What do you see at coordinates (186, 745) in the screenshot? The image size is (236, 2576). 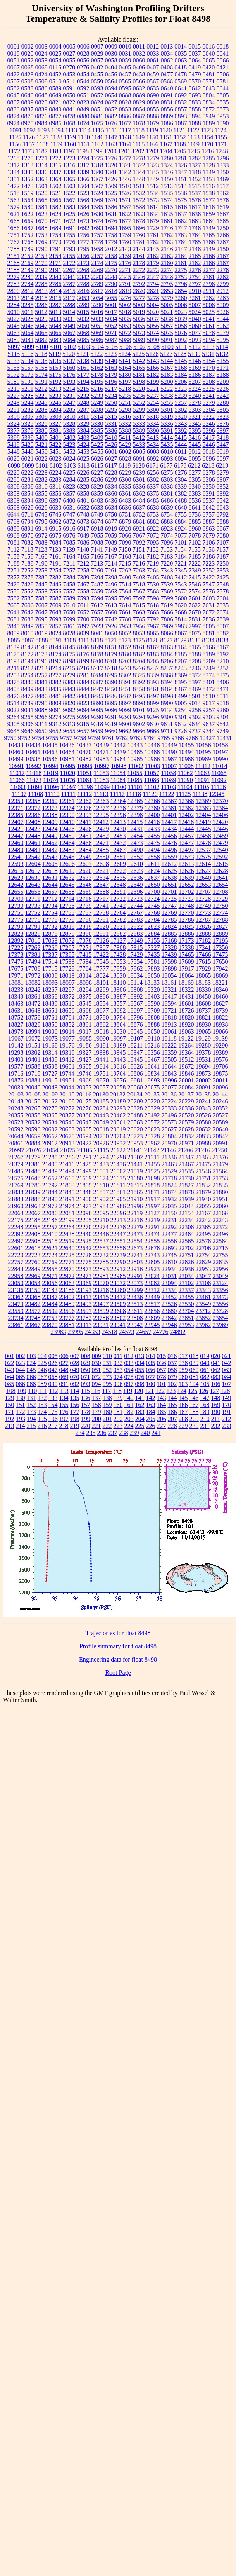 I see `10455` at bounding box center [186, 745].